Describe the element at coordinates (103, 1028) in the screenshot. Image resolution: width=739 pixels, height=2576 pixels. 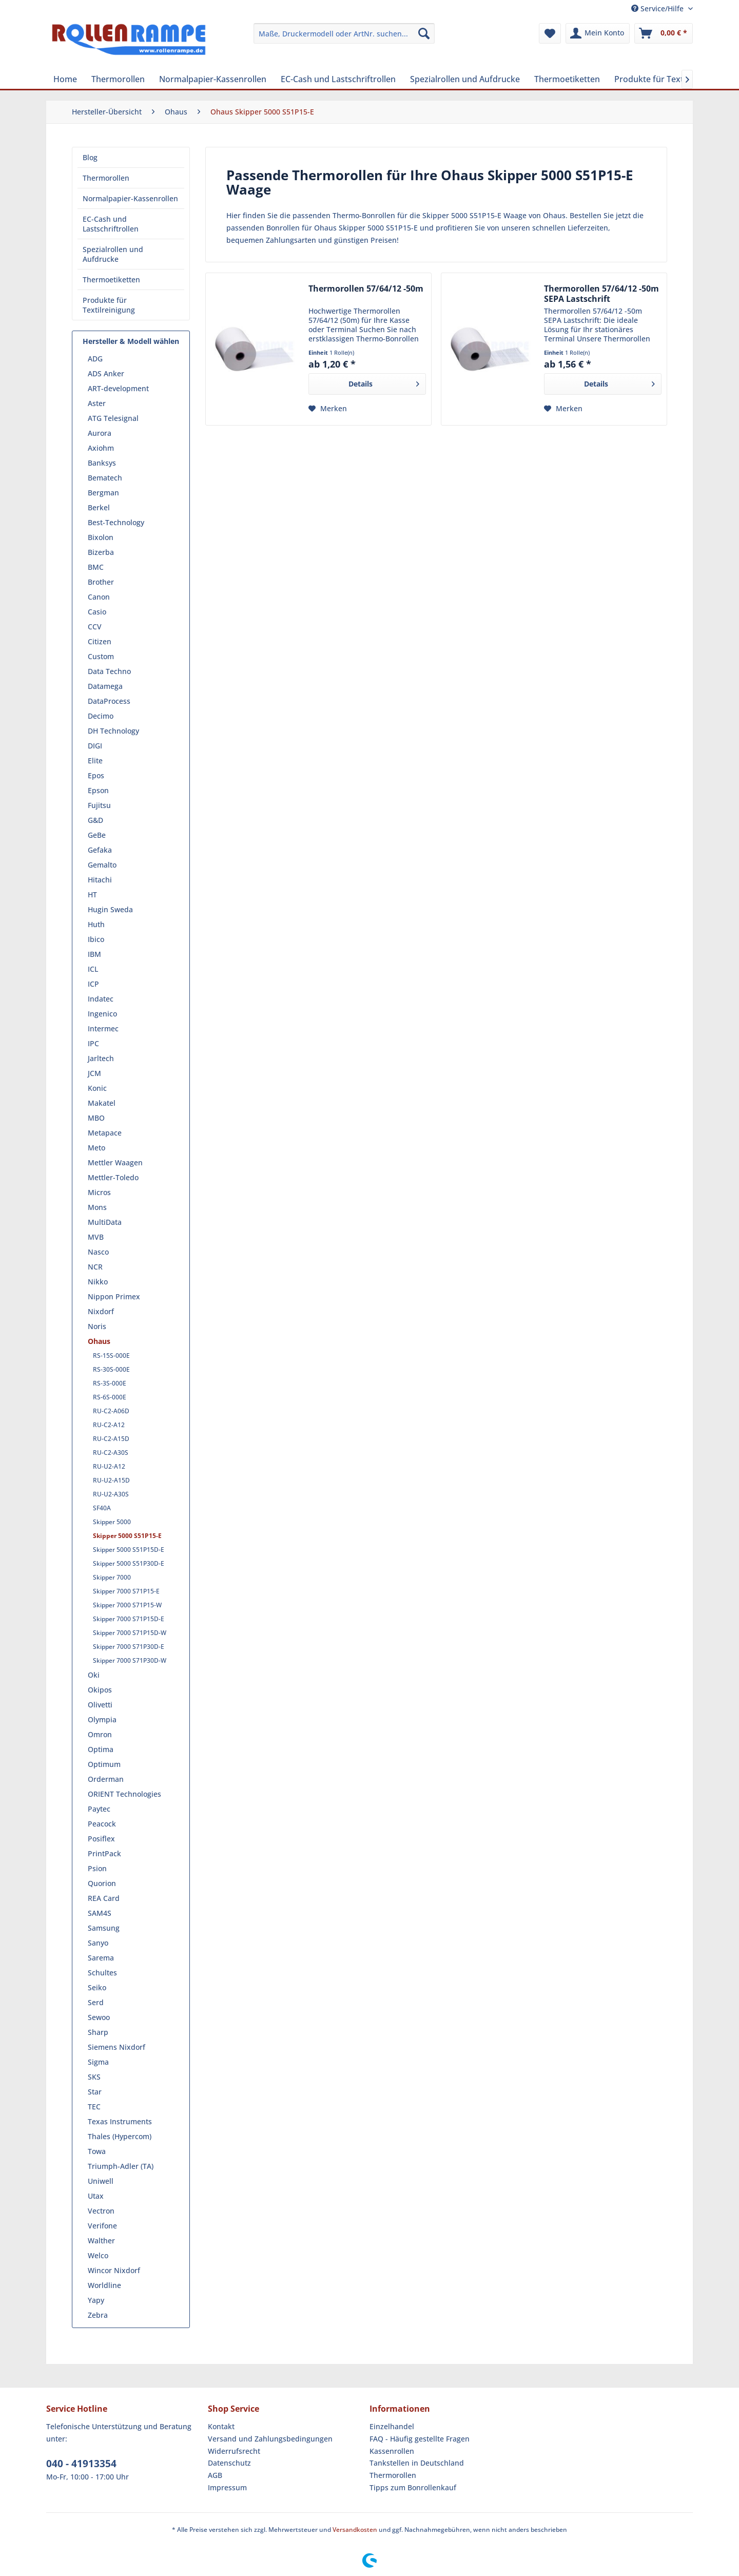
I see `Intermec` at that location.